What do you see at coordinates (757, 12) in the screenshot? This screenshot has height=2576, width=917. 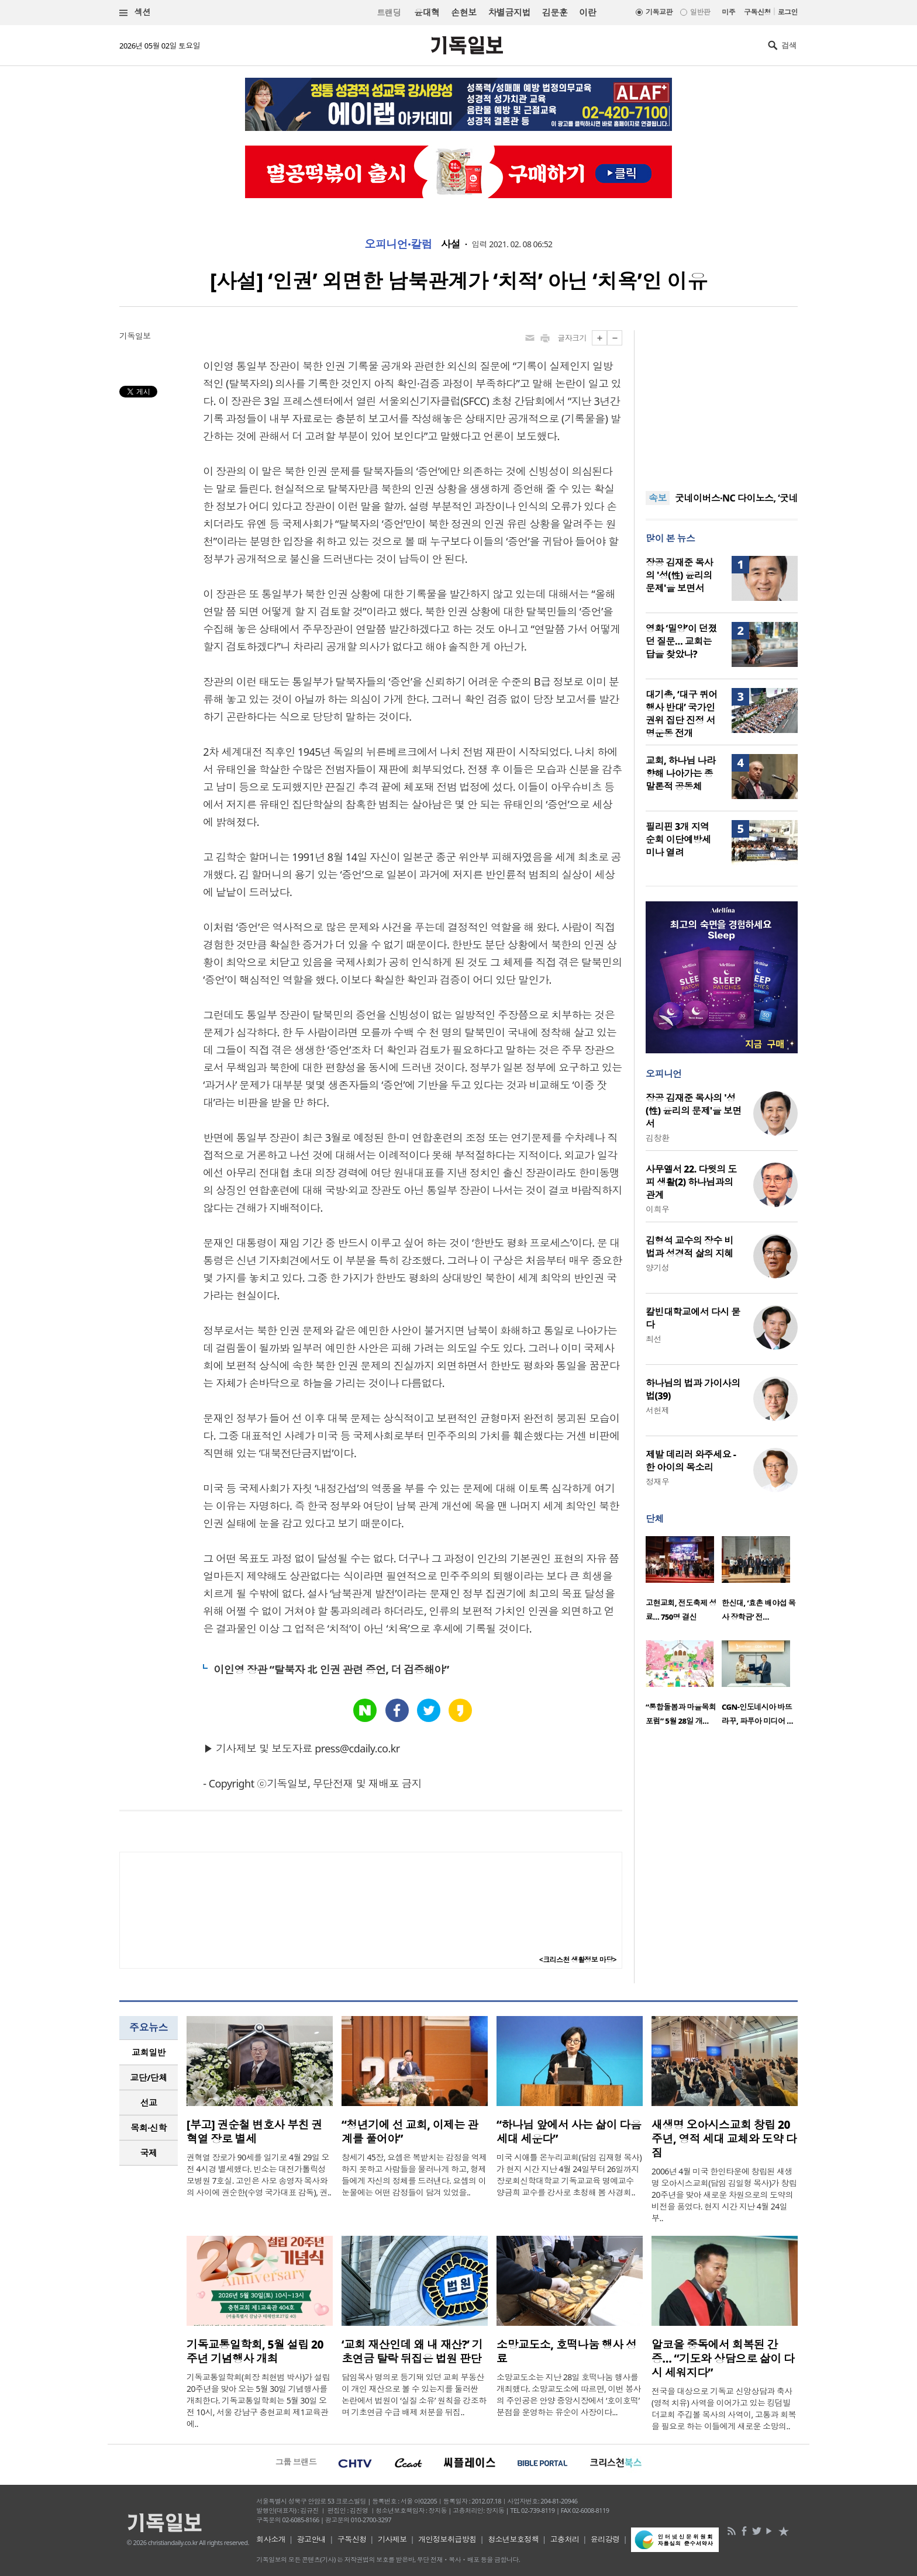 I see `구독신청` at bounding box center [757, 12].